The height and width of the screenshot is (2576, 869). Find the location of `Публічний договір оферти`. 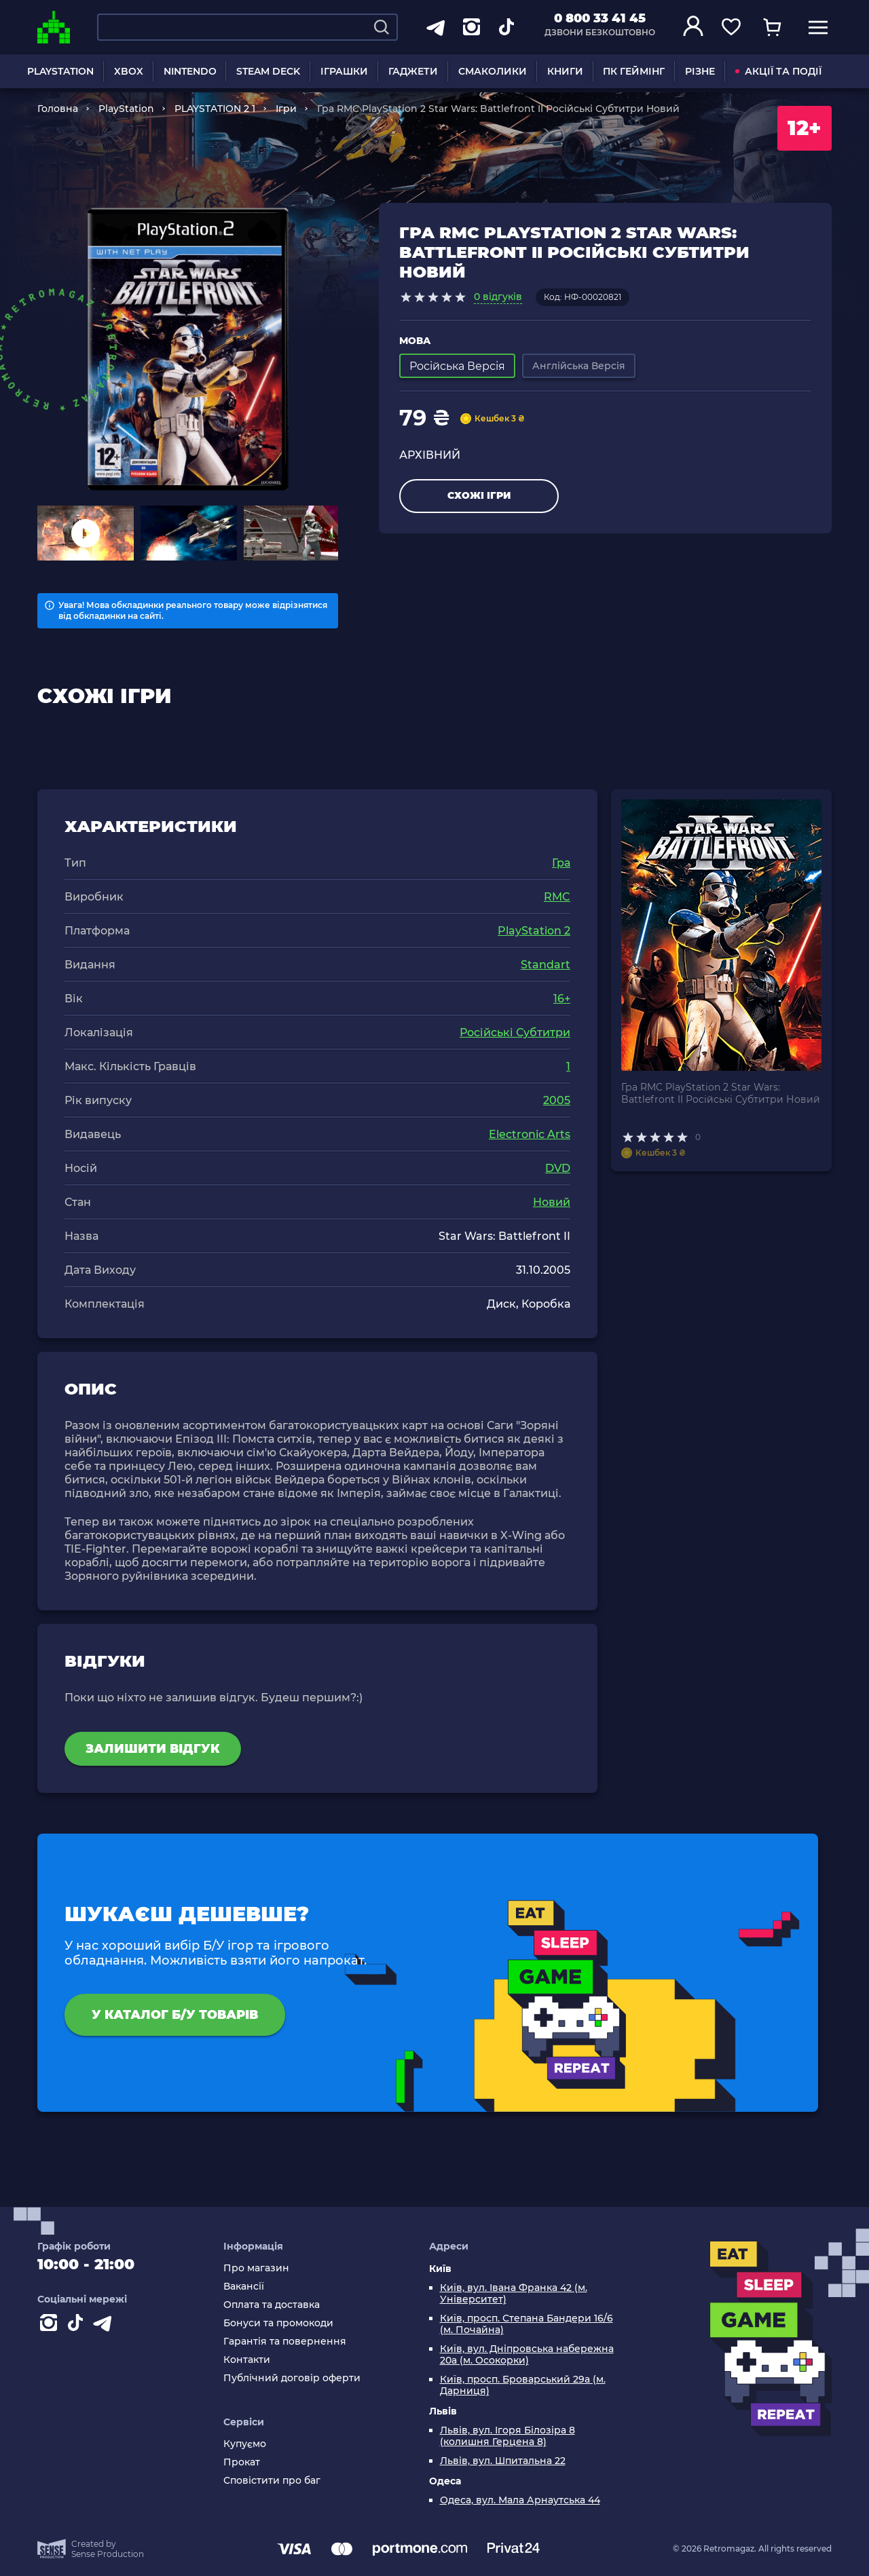

Публічний договір оферти is located at coordinates (291, 2378).